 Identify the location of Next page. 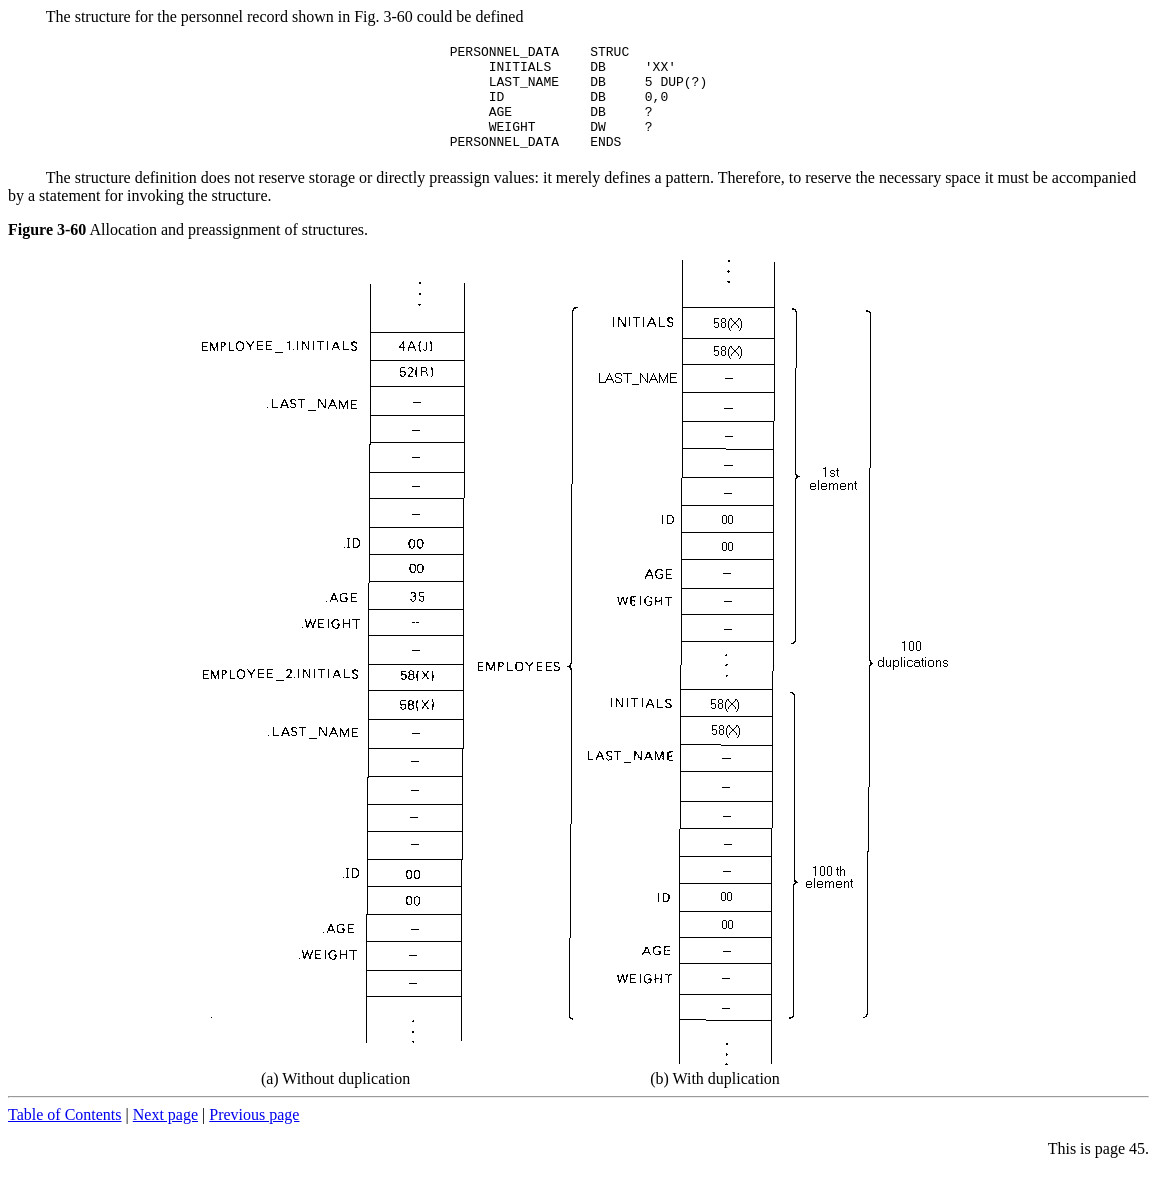
(165, 1135).